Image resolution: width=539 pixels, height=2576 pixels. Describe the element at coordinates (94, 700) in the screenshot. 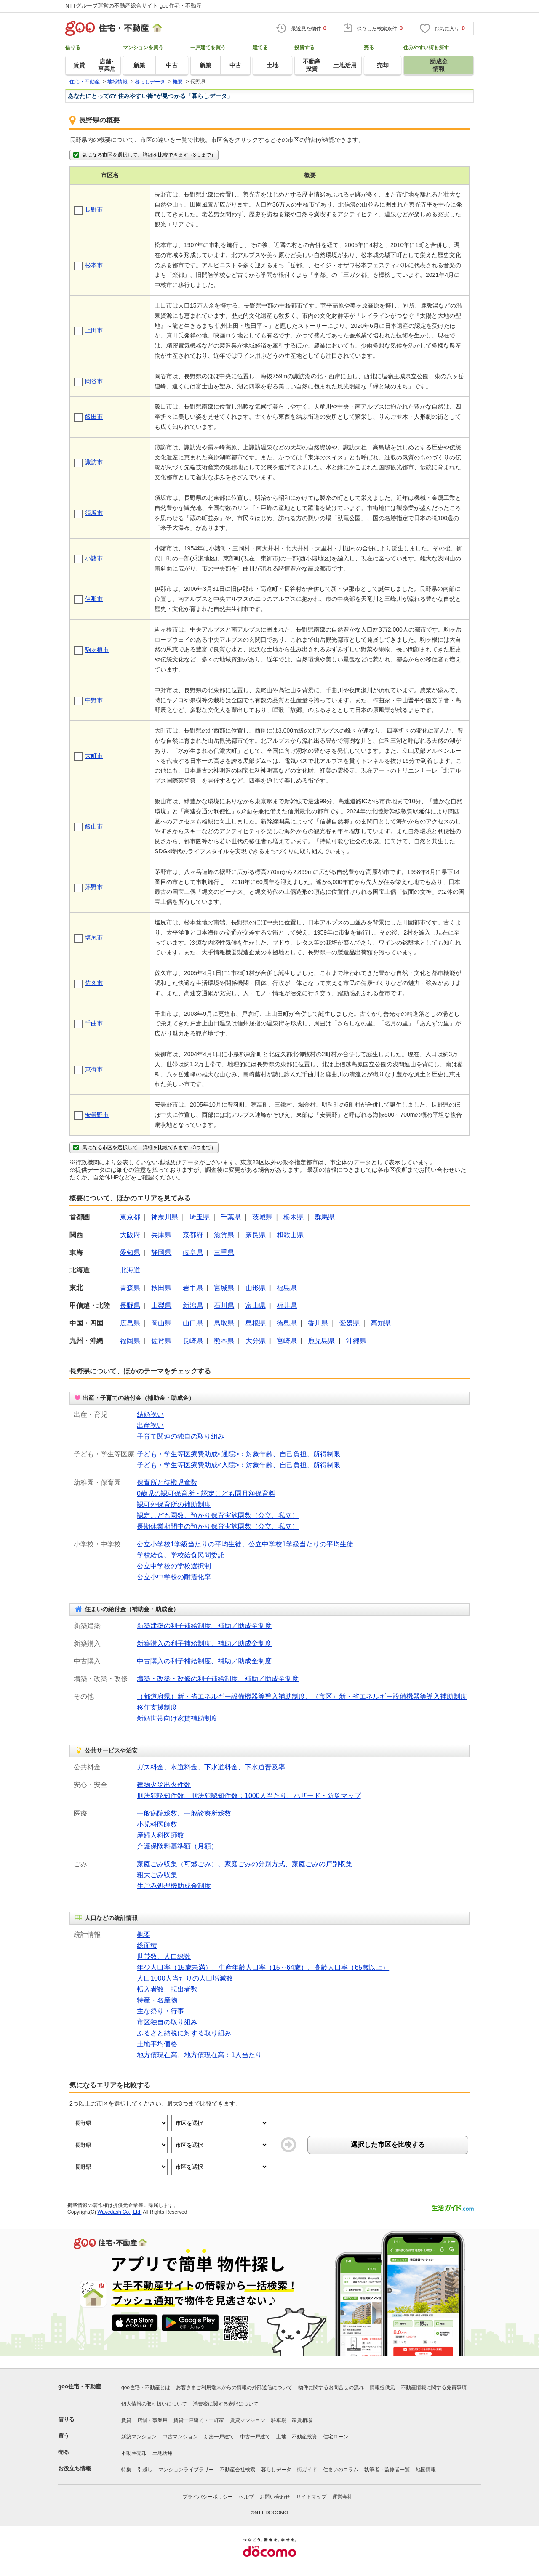

I see `中野市` at that location.